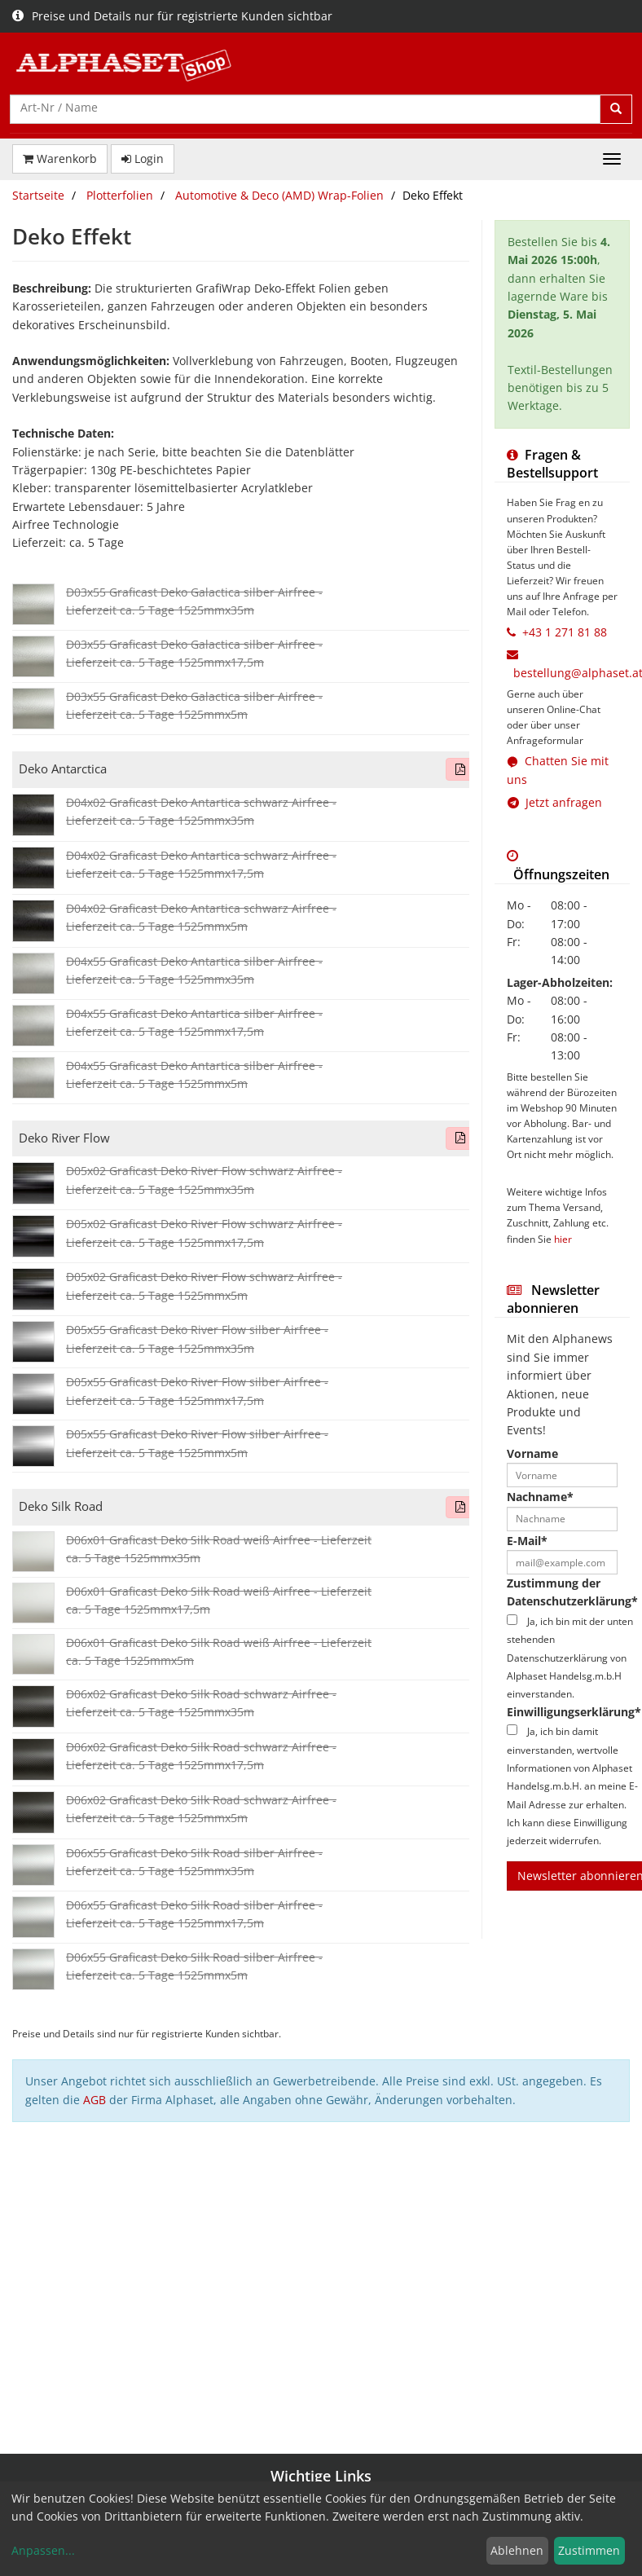 This screenshot has width=642, height=2576. What do you see at coordinates (589, 2550) in the screenshot?
I see `Zustimmen` at bounding box center [589, 2550].